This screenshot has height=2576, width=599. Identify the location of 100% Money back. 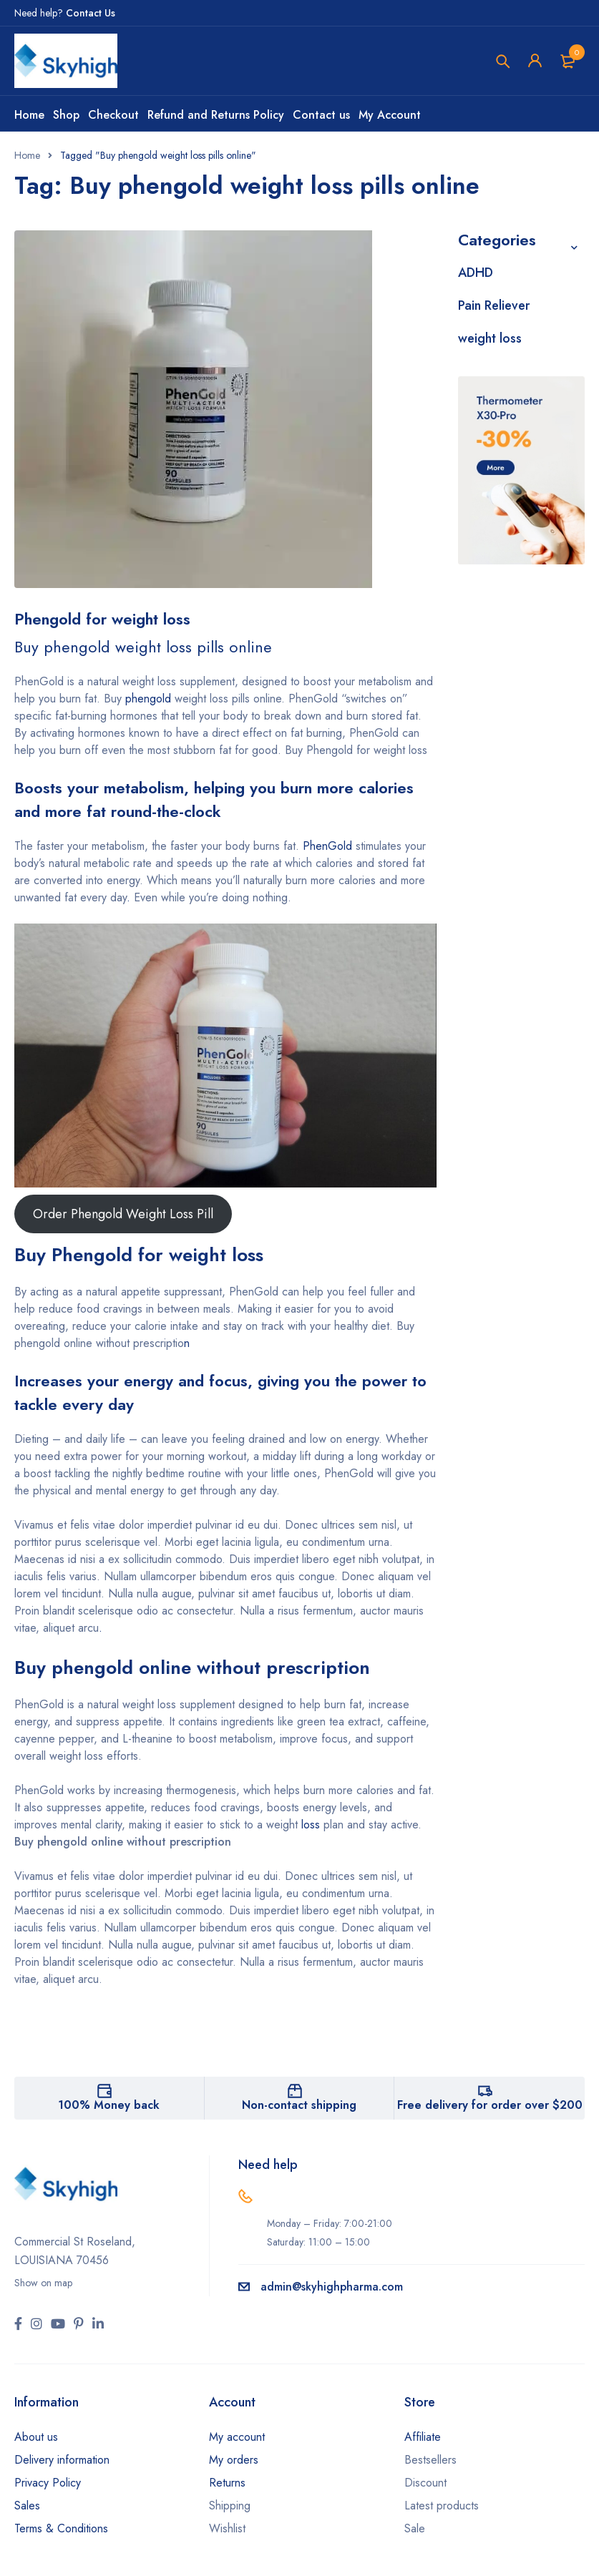
(109, 2105).